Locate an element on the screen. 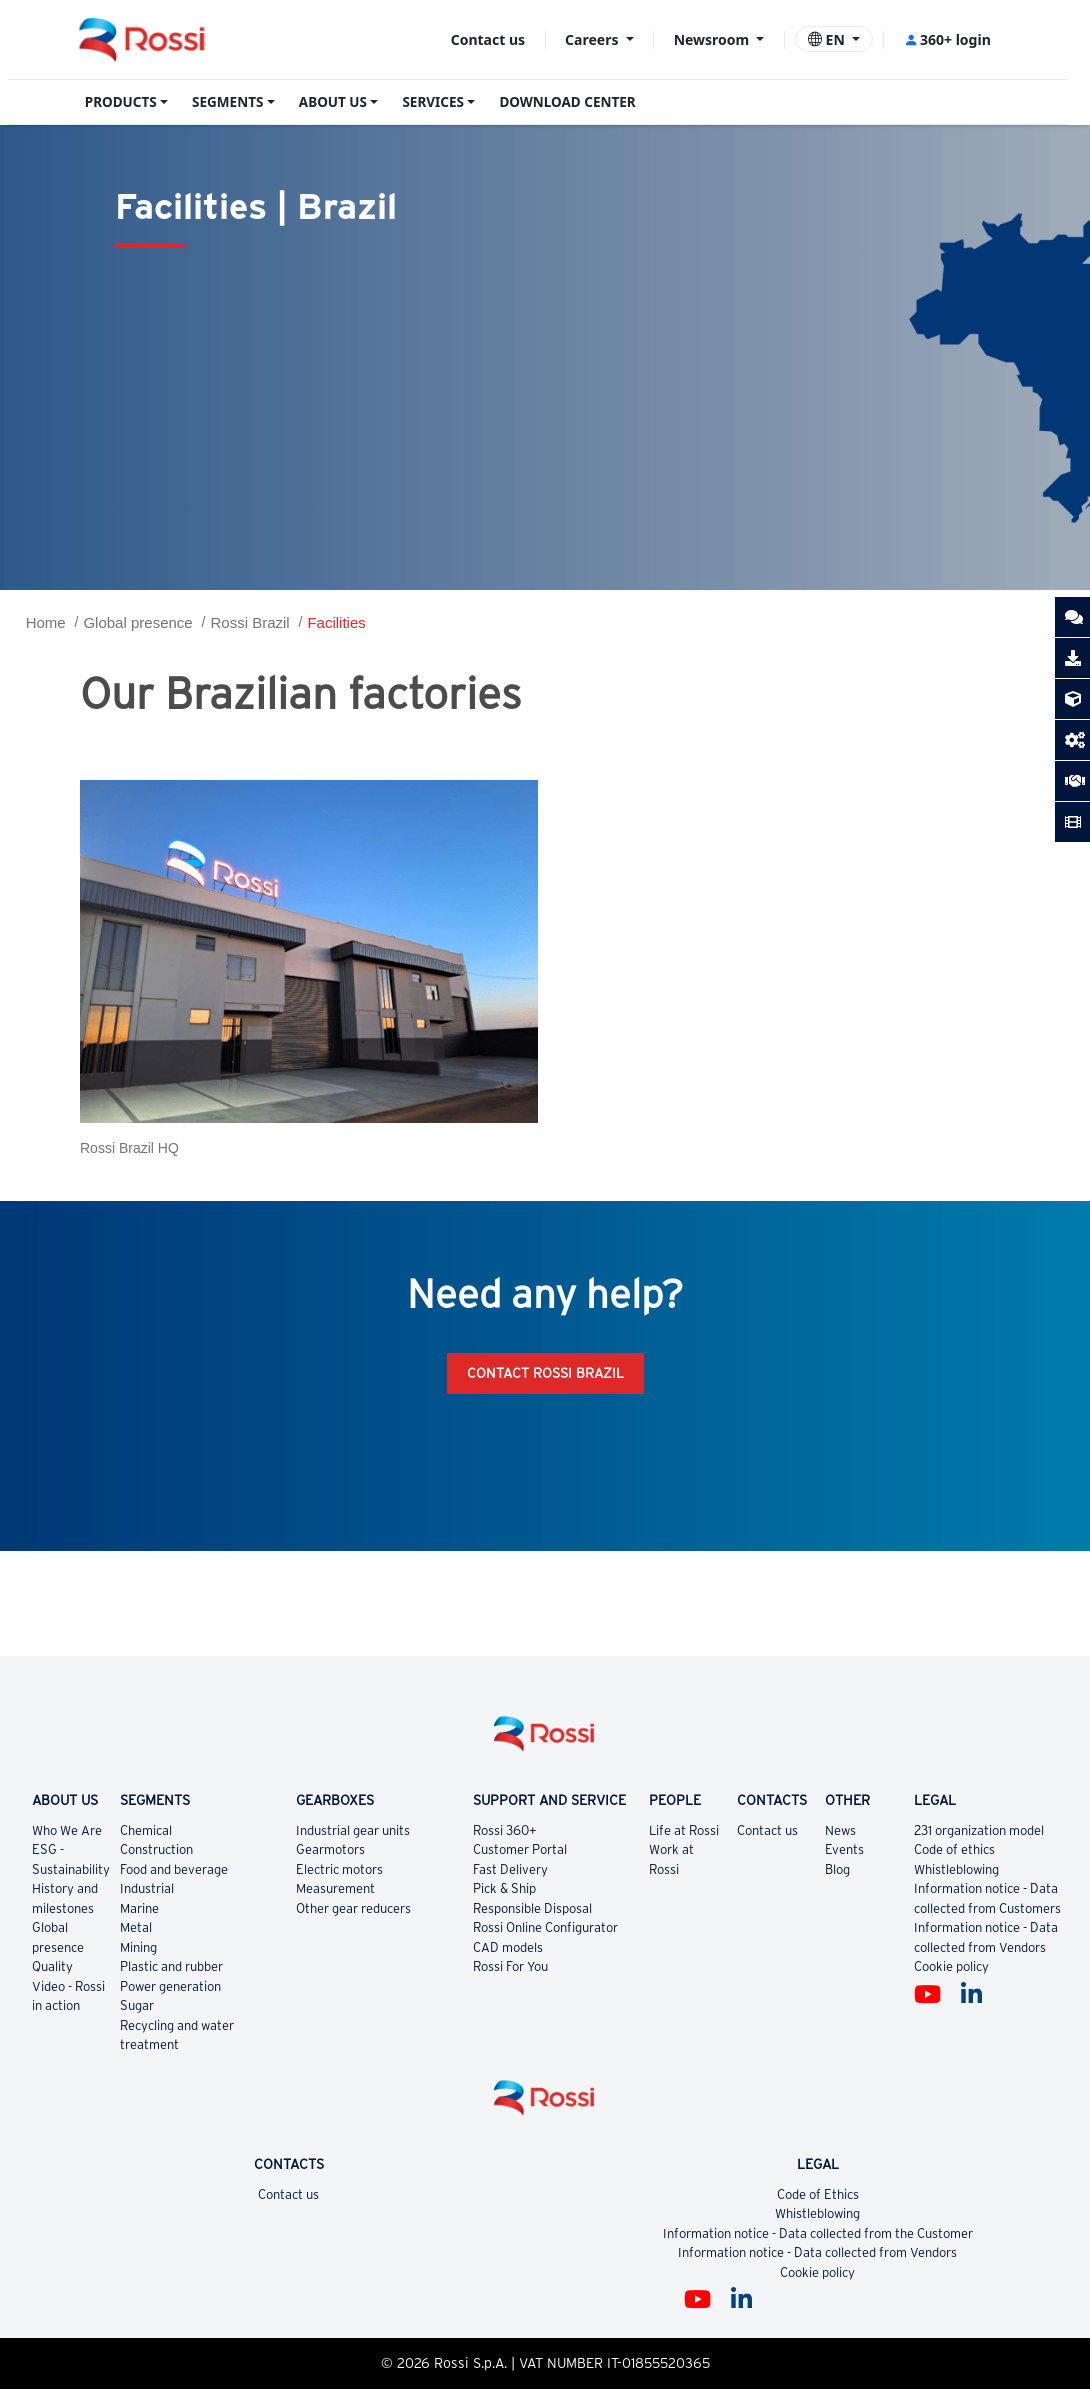  Electric motors is located at coordinates (339, 1869).